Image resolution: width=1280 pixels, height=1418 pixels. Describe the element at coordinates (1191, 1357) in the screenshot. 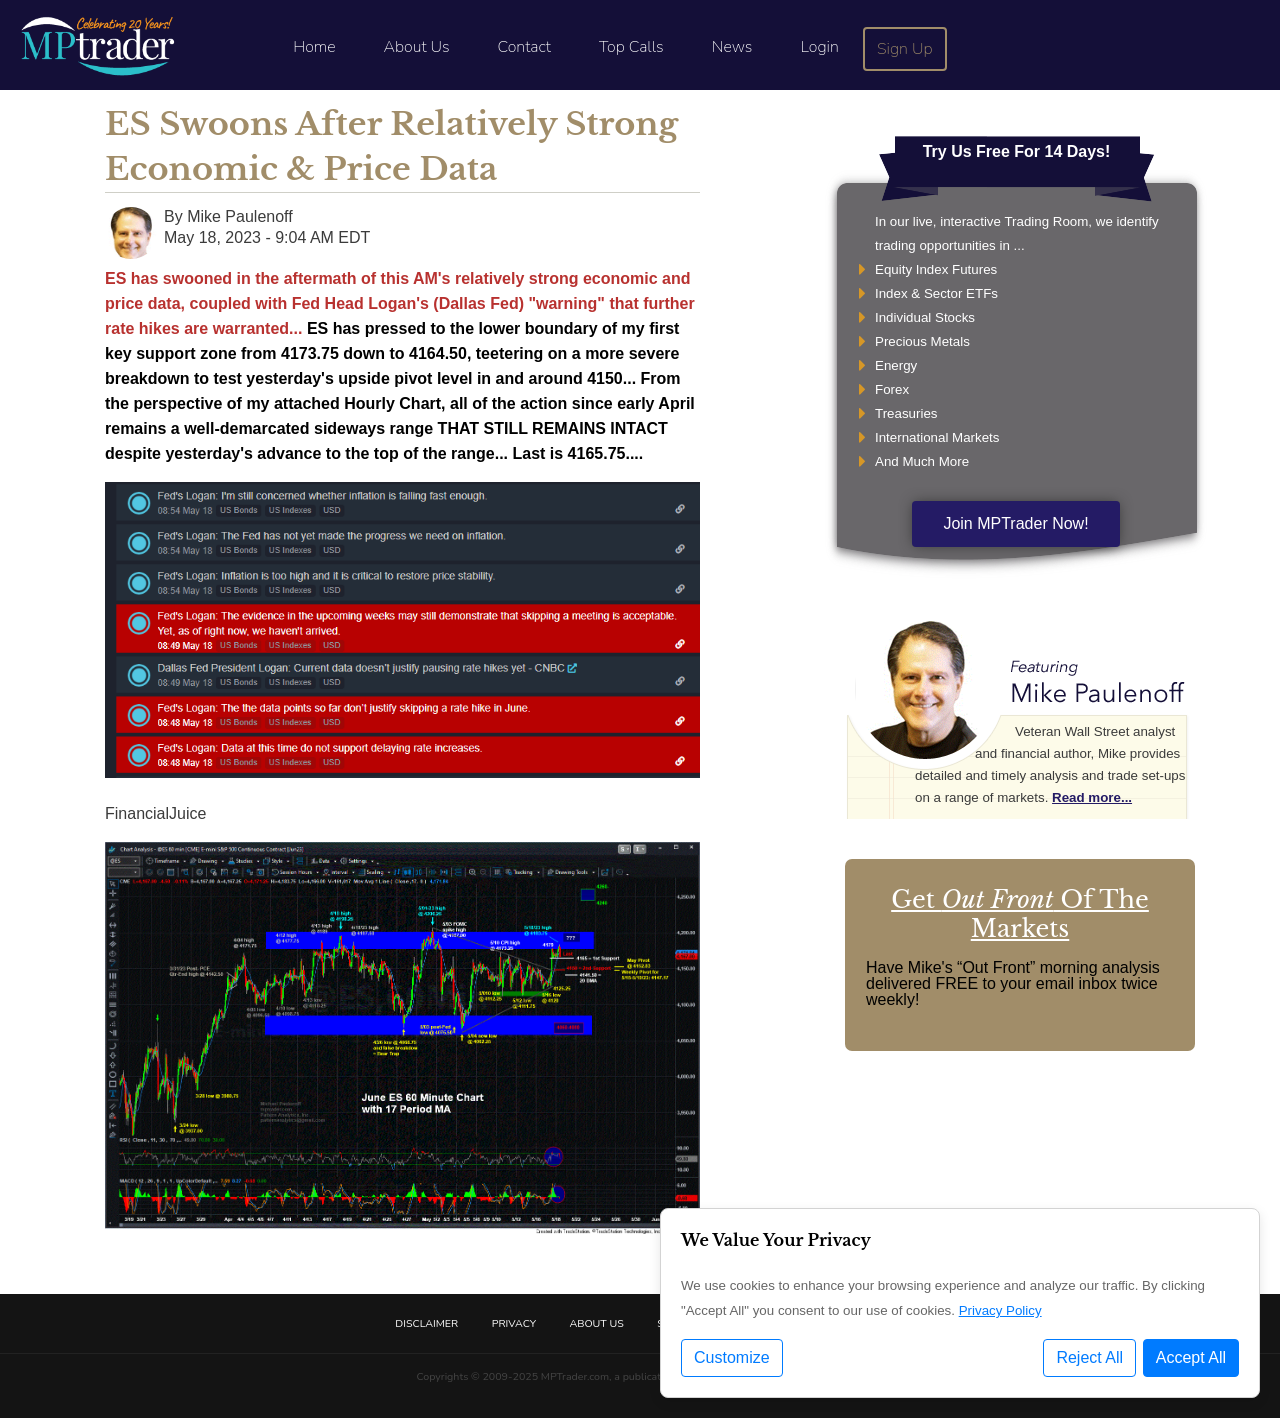

I see `Accept All` at that location.